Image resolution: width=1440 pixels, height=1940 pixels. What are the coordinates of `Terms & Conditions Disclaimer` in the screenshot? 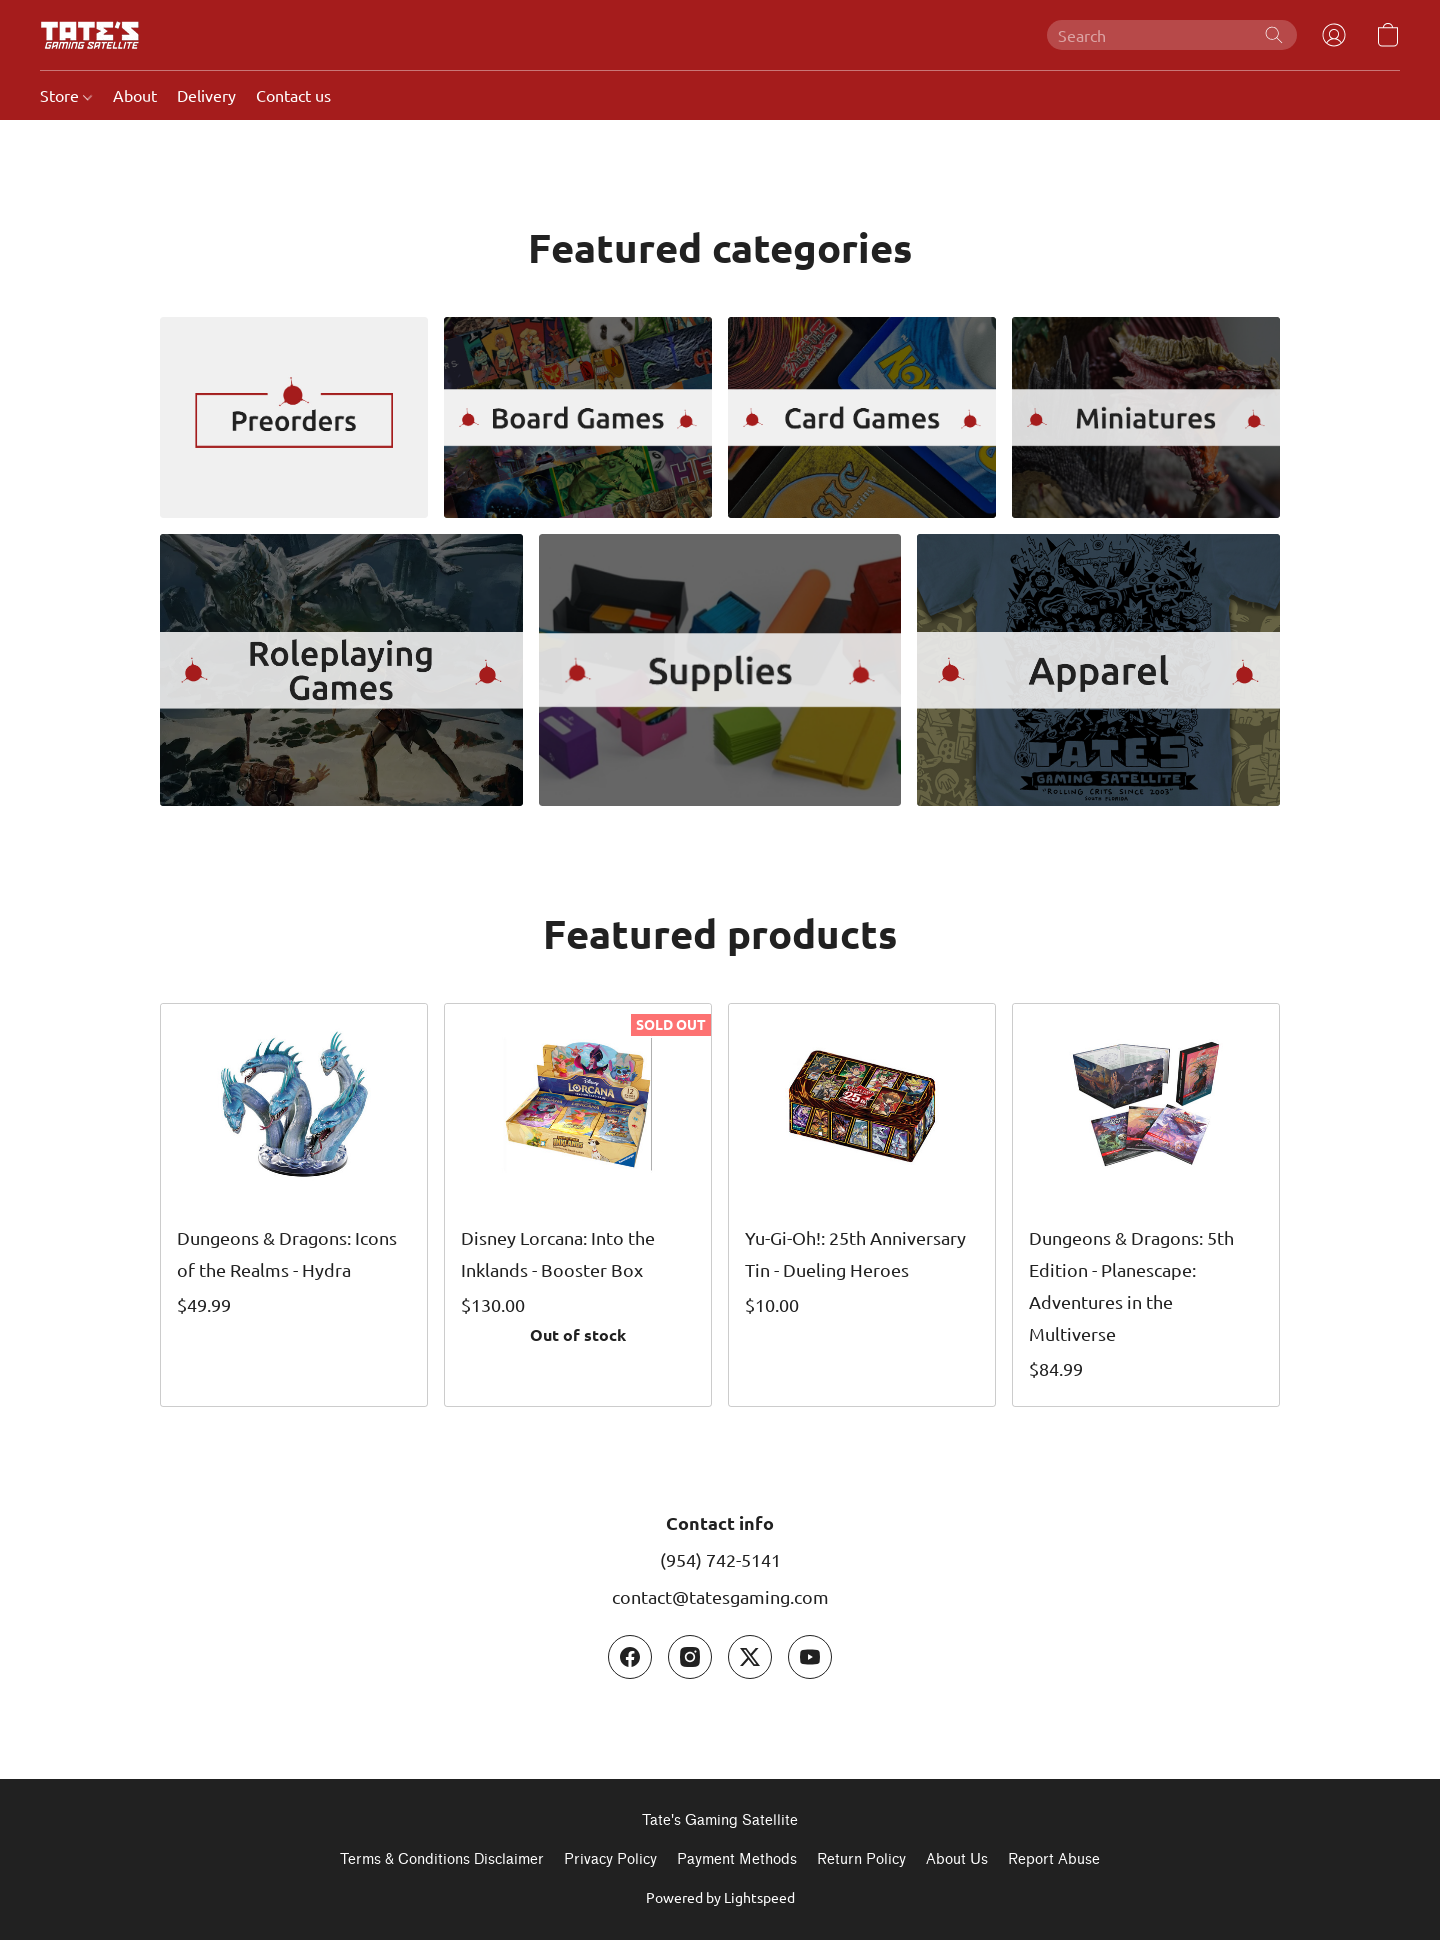 It's located at (442, 1859).